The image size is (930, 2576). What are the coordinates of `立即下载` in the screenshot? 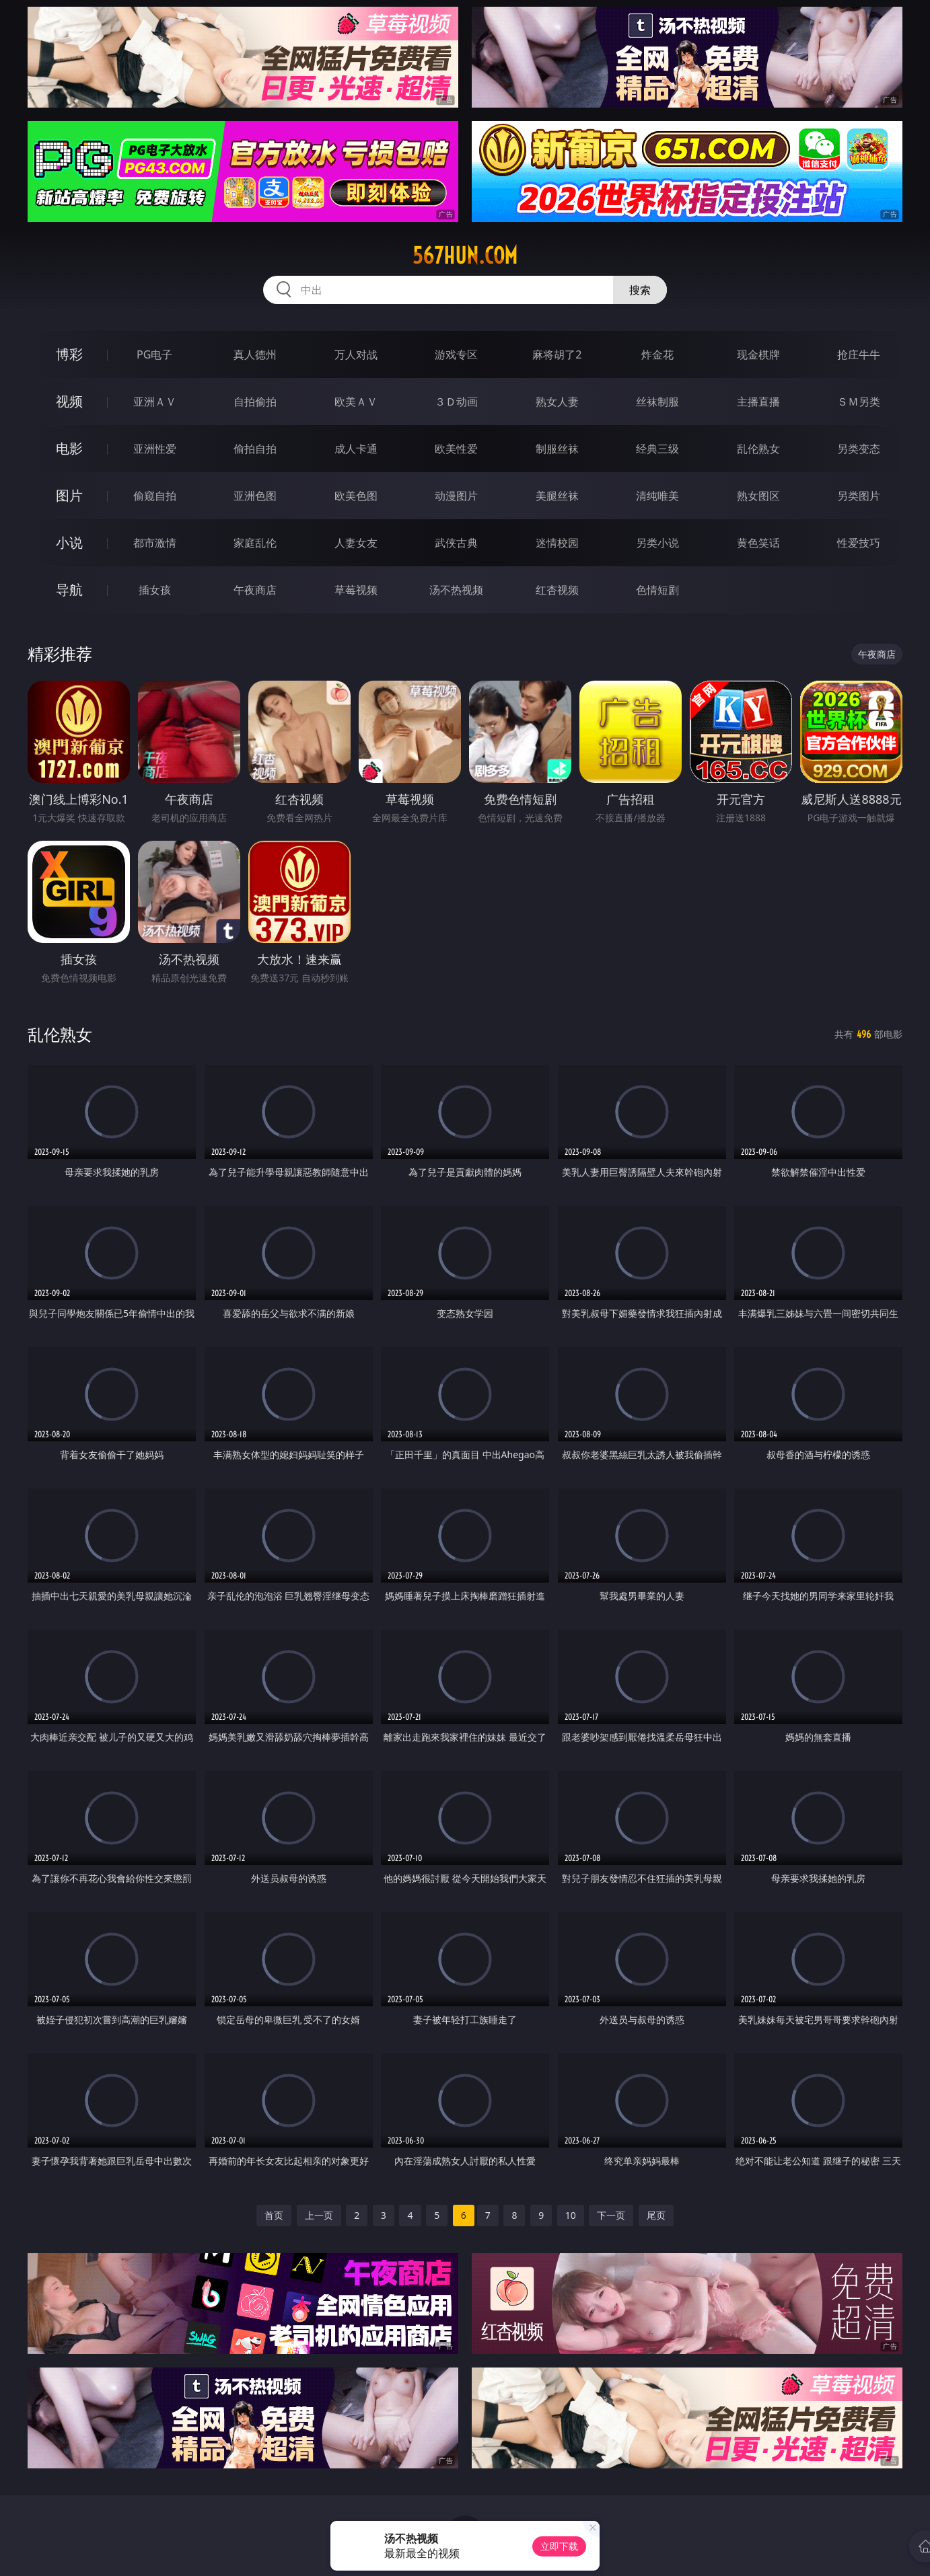 It's located at (559, 2546).